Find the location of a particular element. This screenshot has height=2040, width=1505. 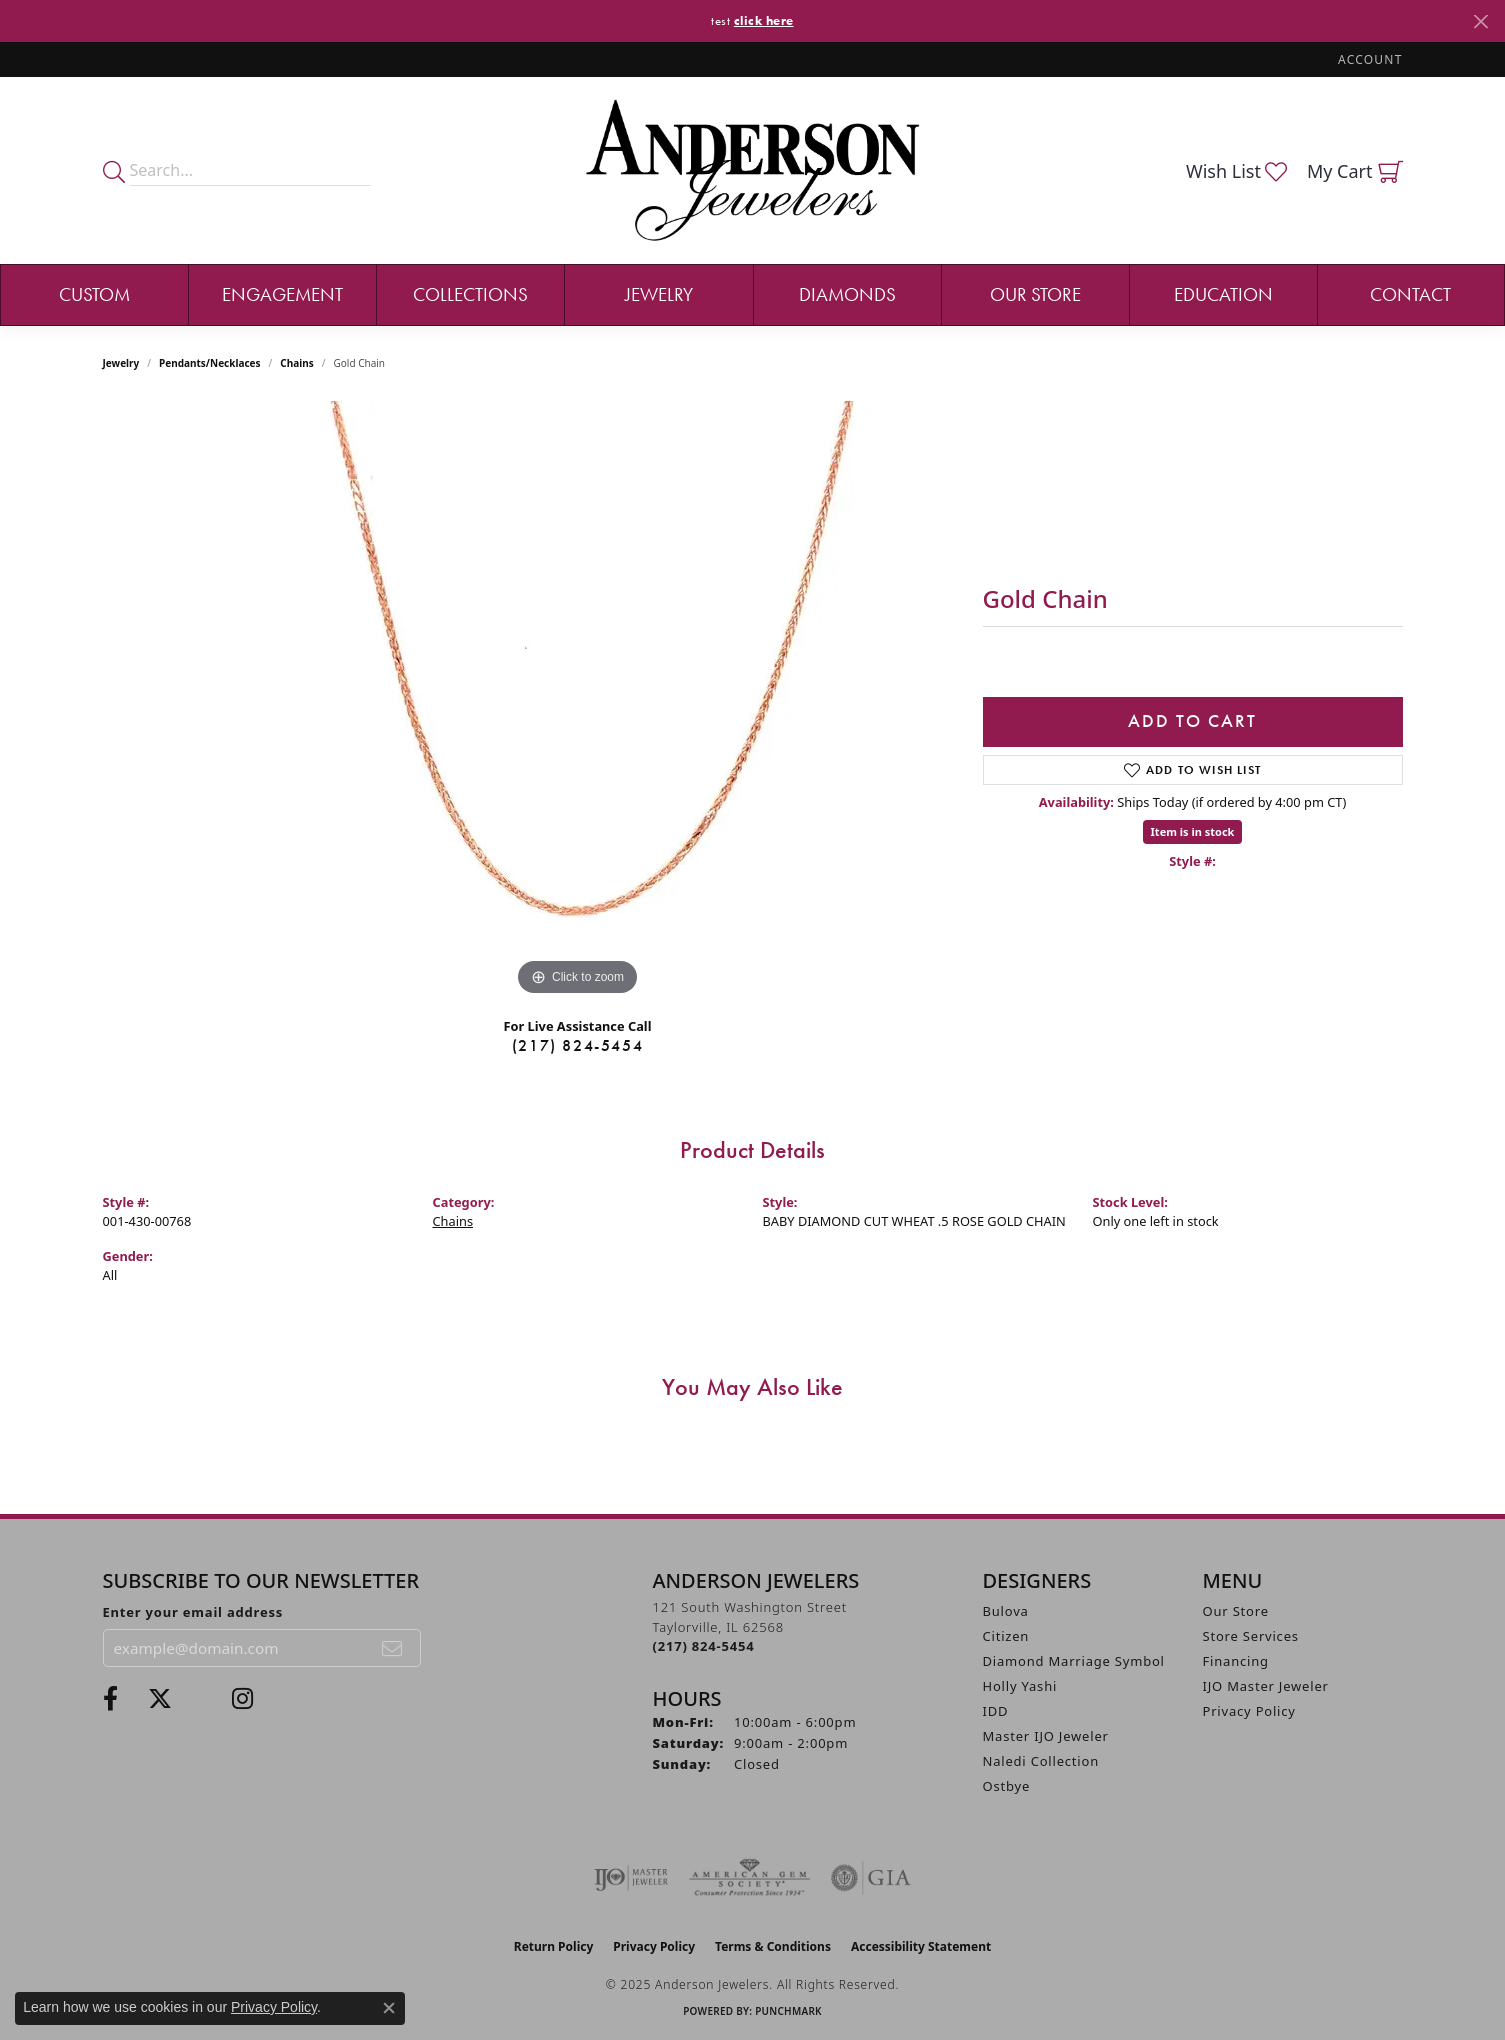

[My Account Menu] is located at coordinates (1370, 59).